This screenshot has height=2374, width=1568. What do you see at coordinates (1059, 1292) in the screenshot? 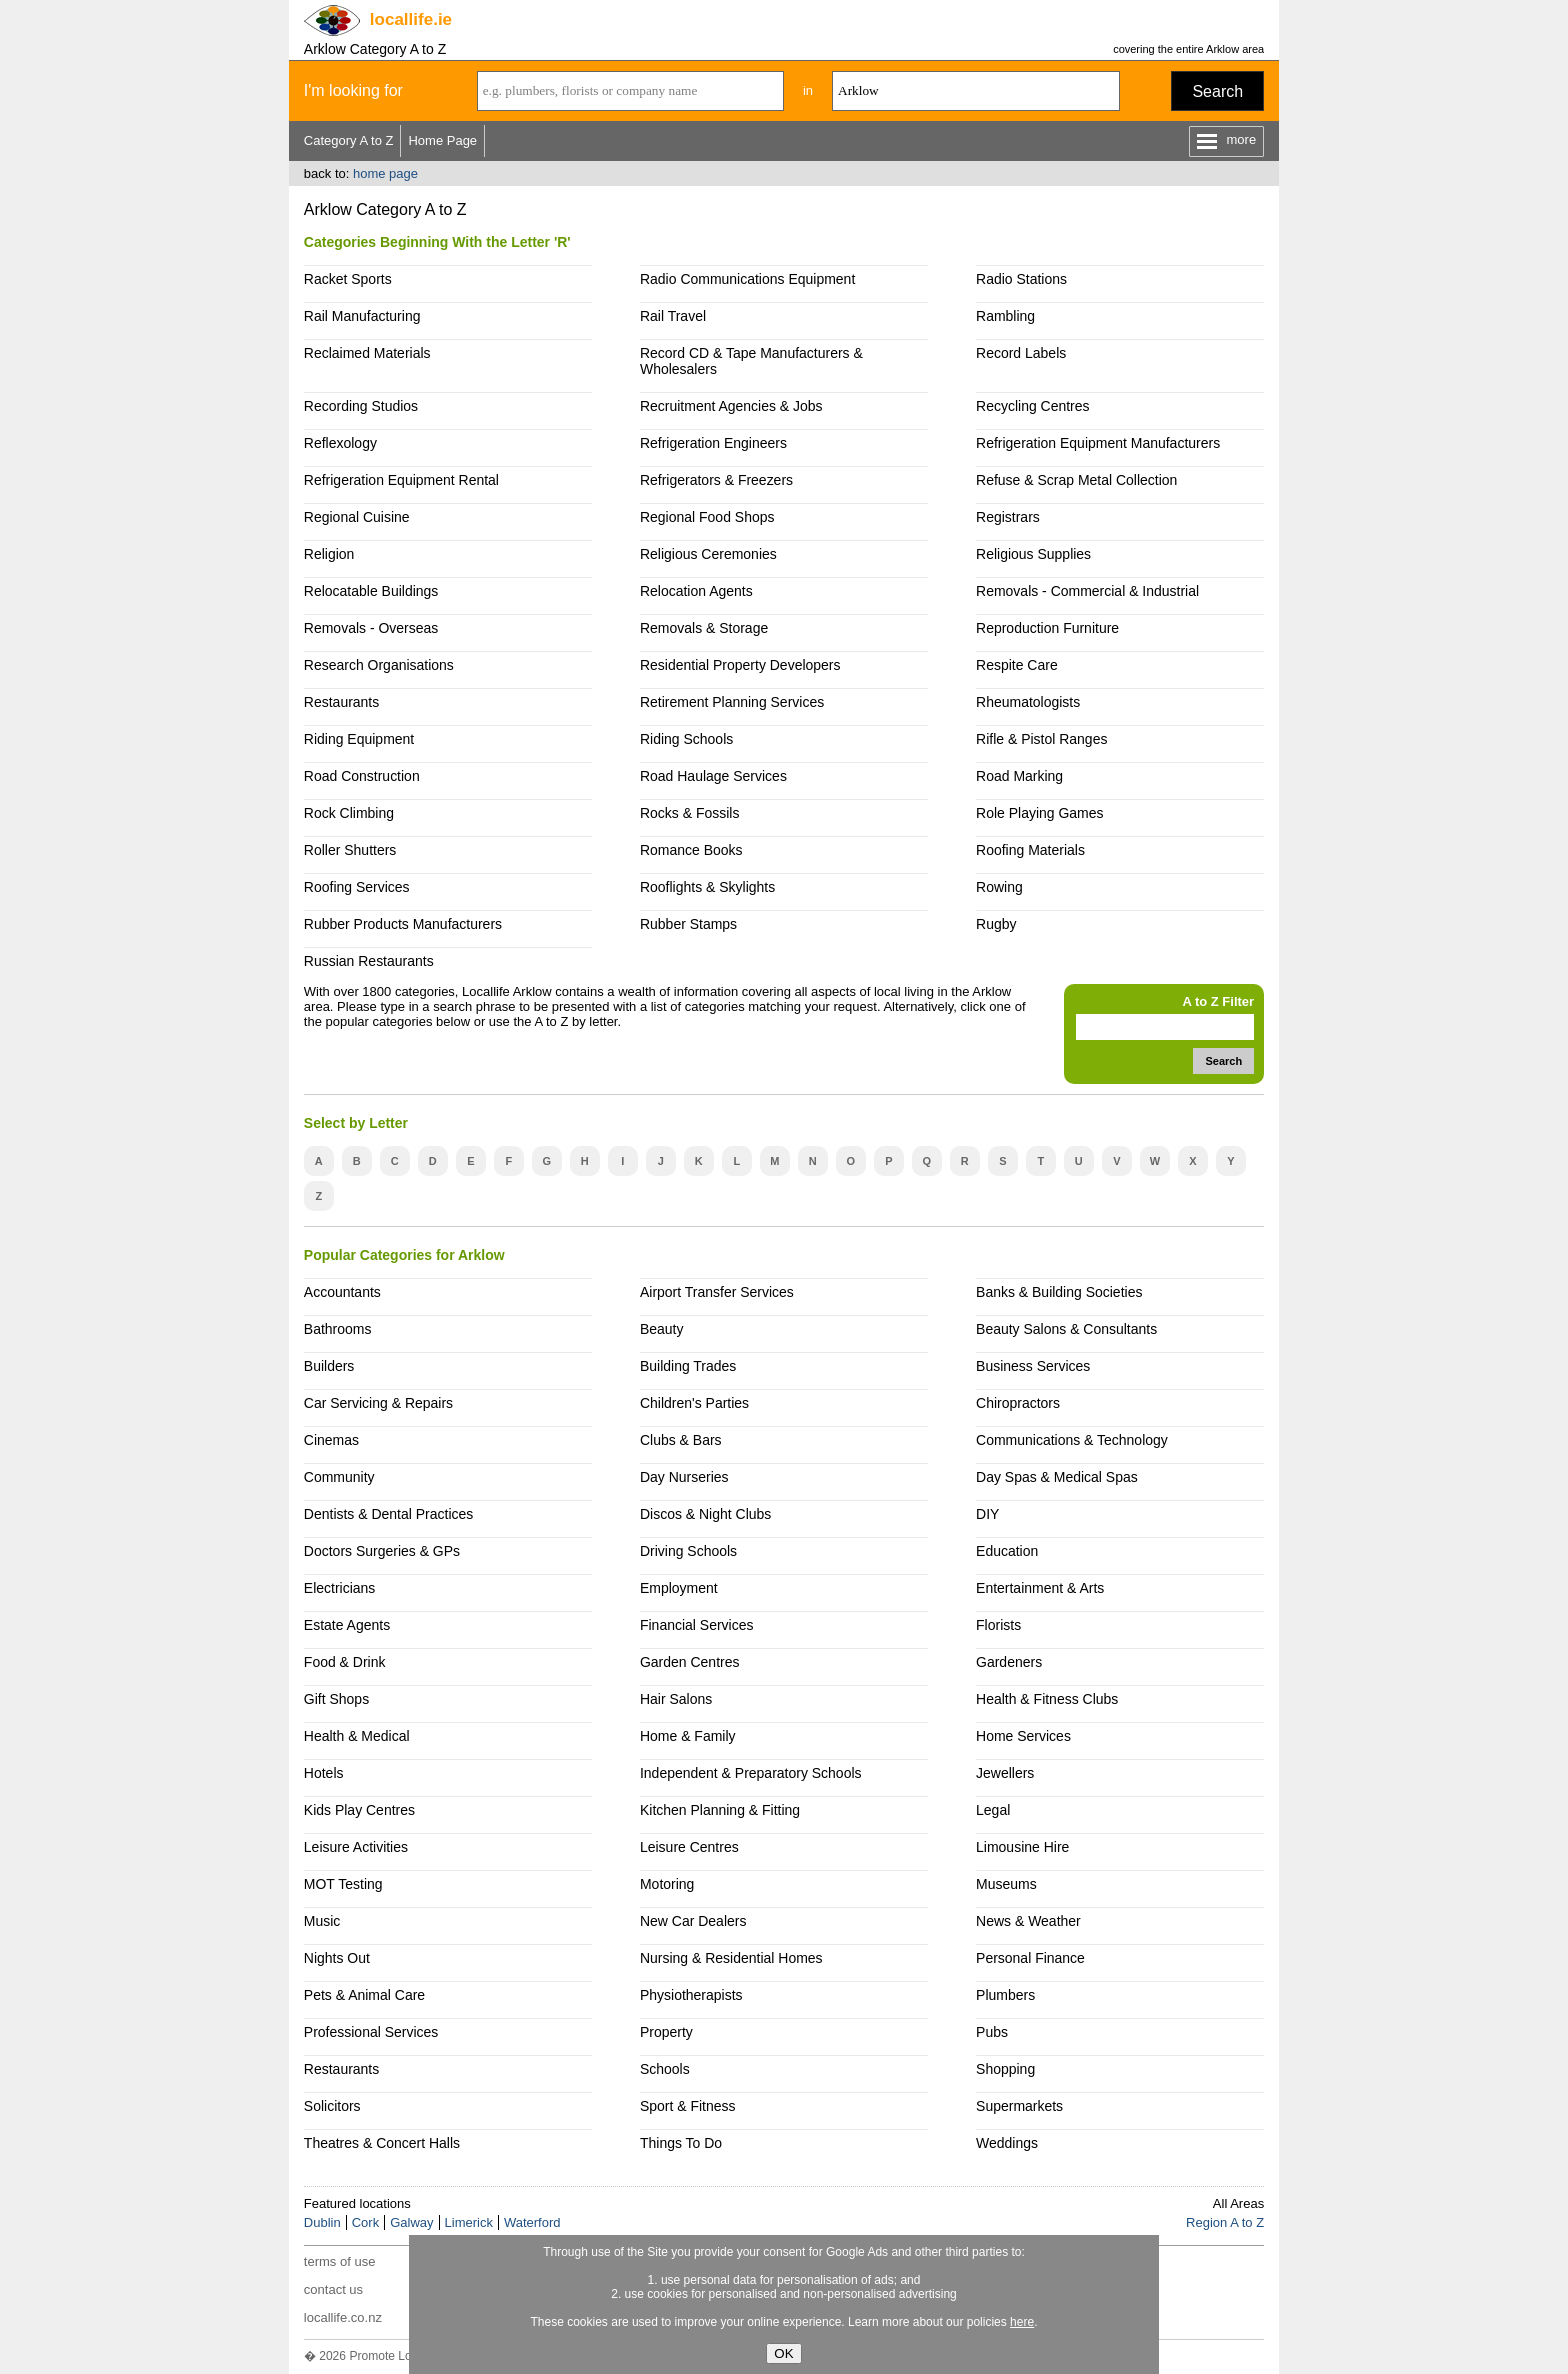
I see `Banks & Building Societies` at bounding box center [1059, 1292].